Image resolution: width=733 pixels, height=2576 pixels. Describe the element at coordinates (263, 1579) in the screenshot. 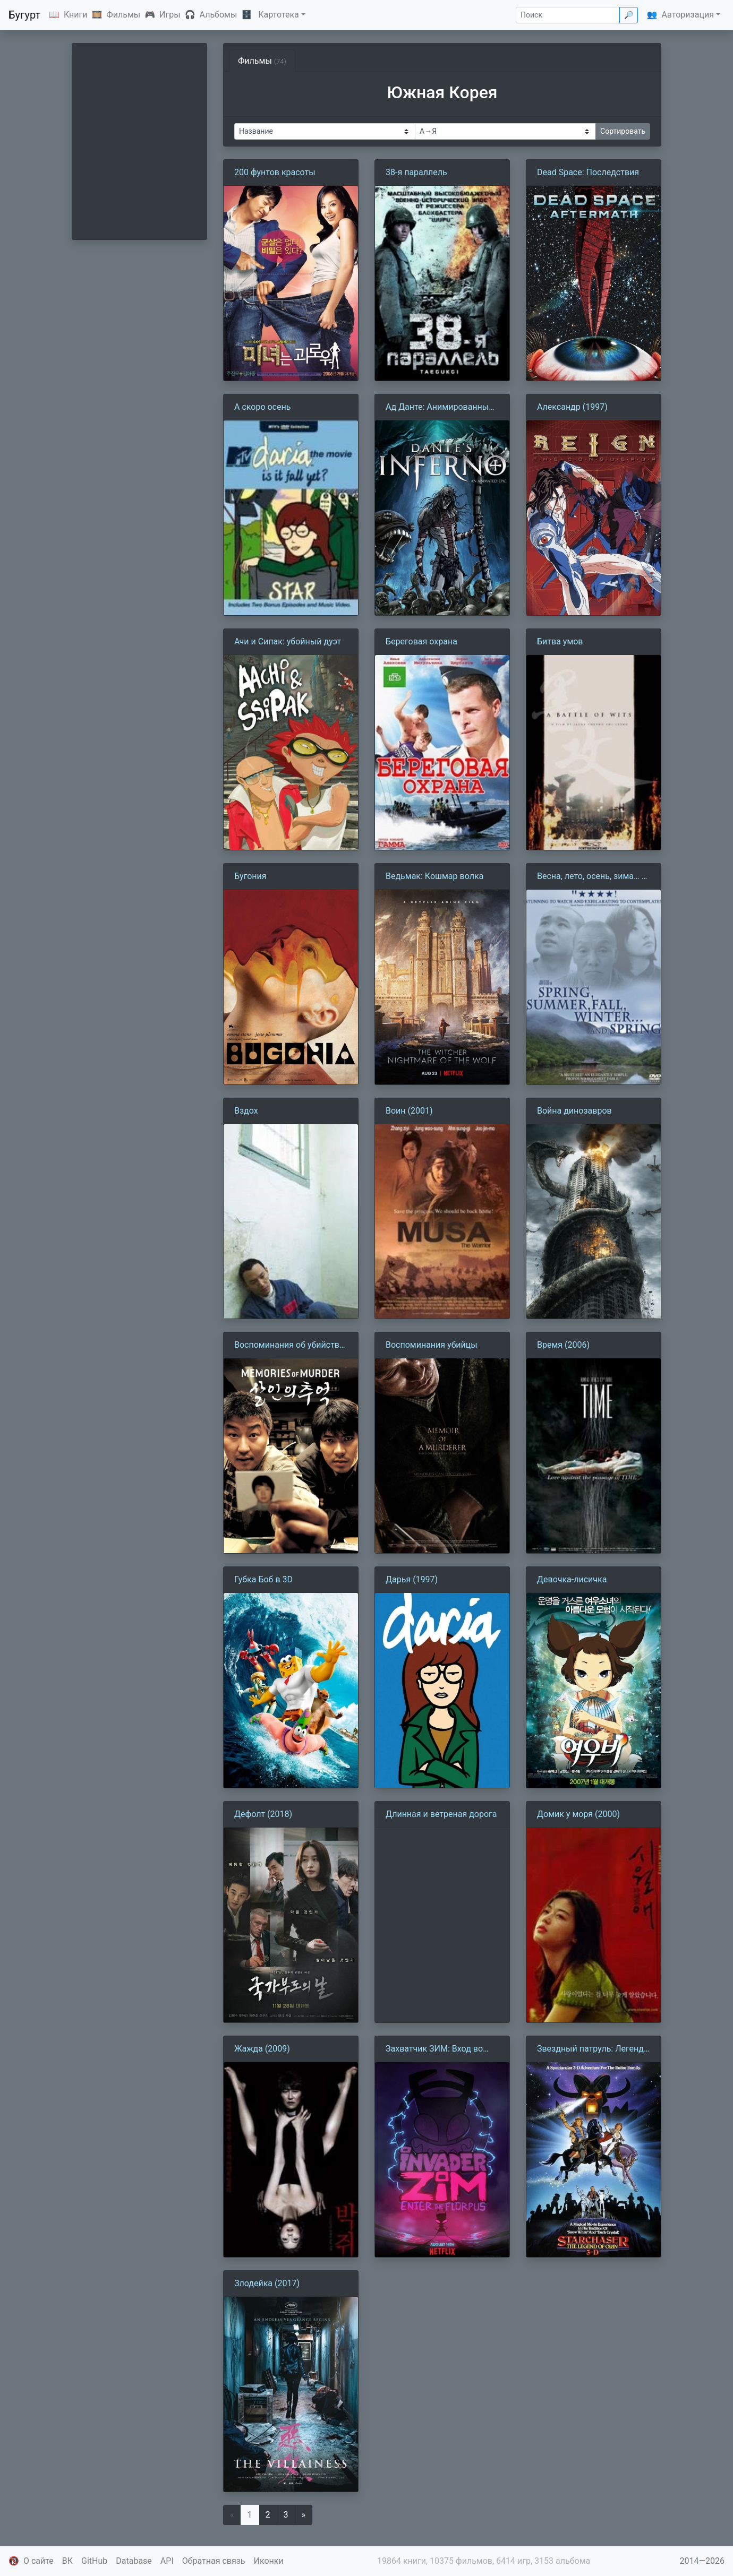

I see `Губка Боб в 3D` at that location.